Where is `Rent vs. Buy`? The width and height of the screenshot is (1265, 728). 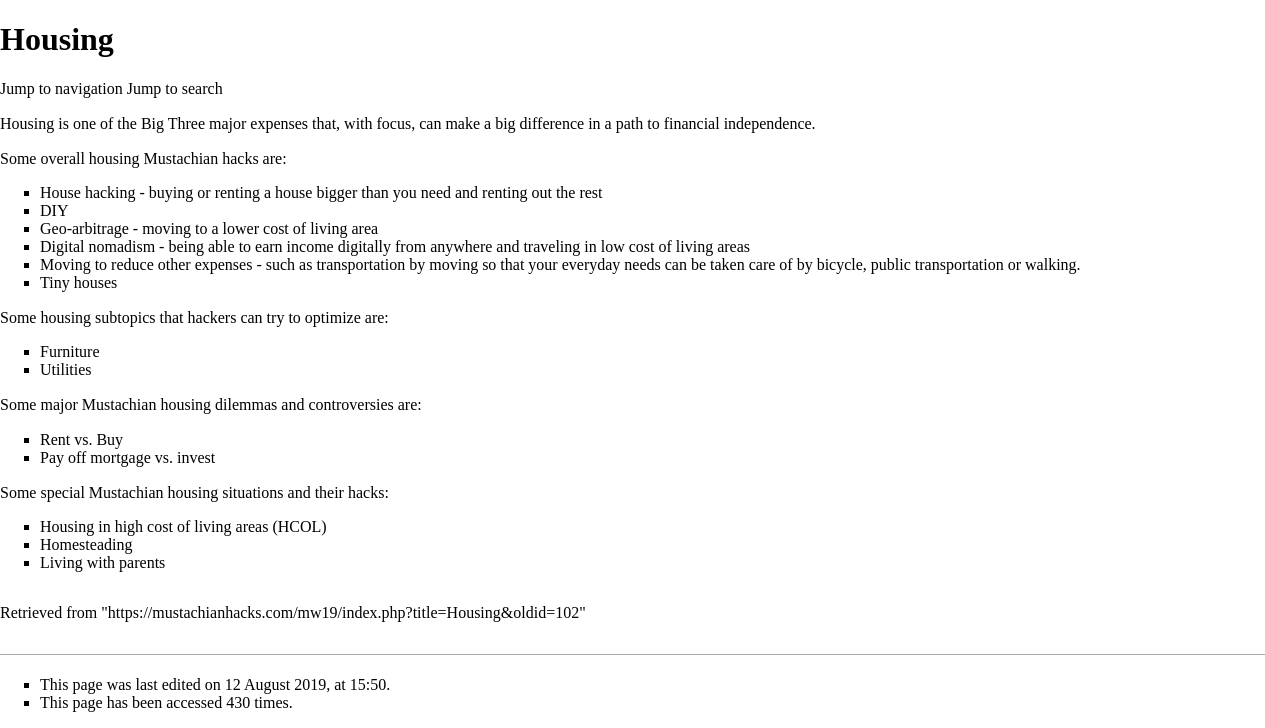
Rent vs. Buy is located at coordinates (81, 439).